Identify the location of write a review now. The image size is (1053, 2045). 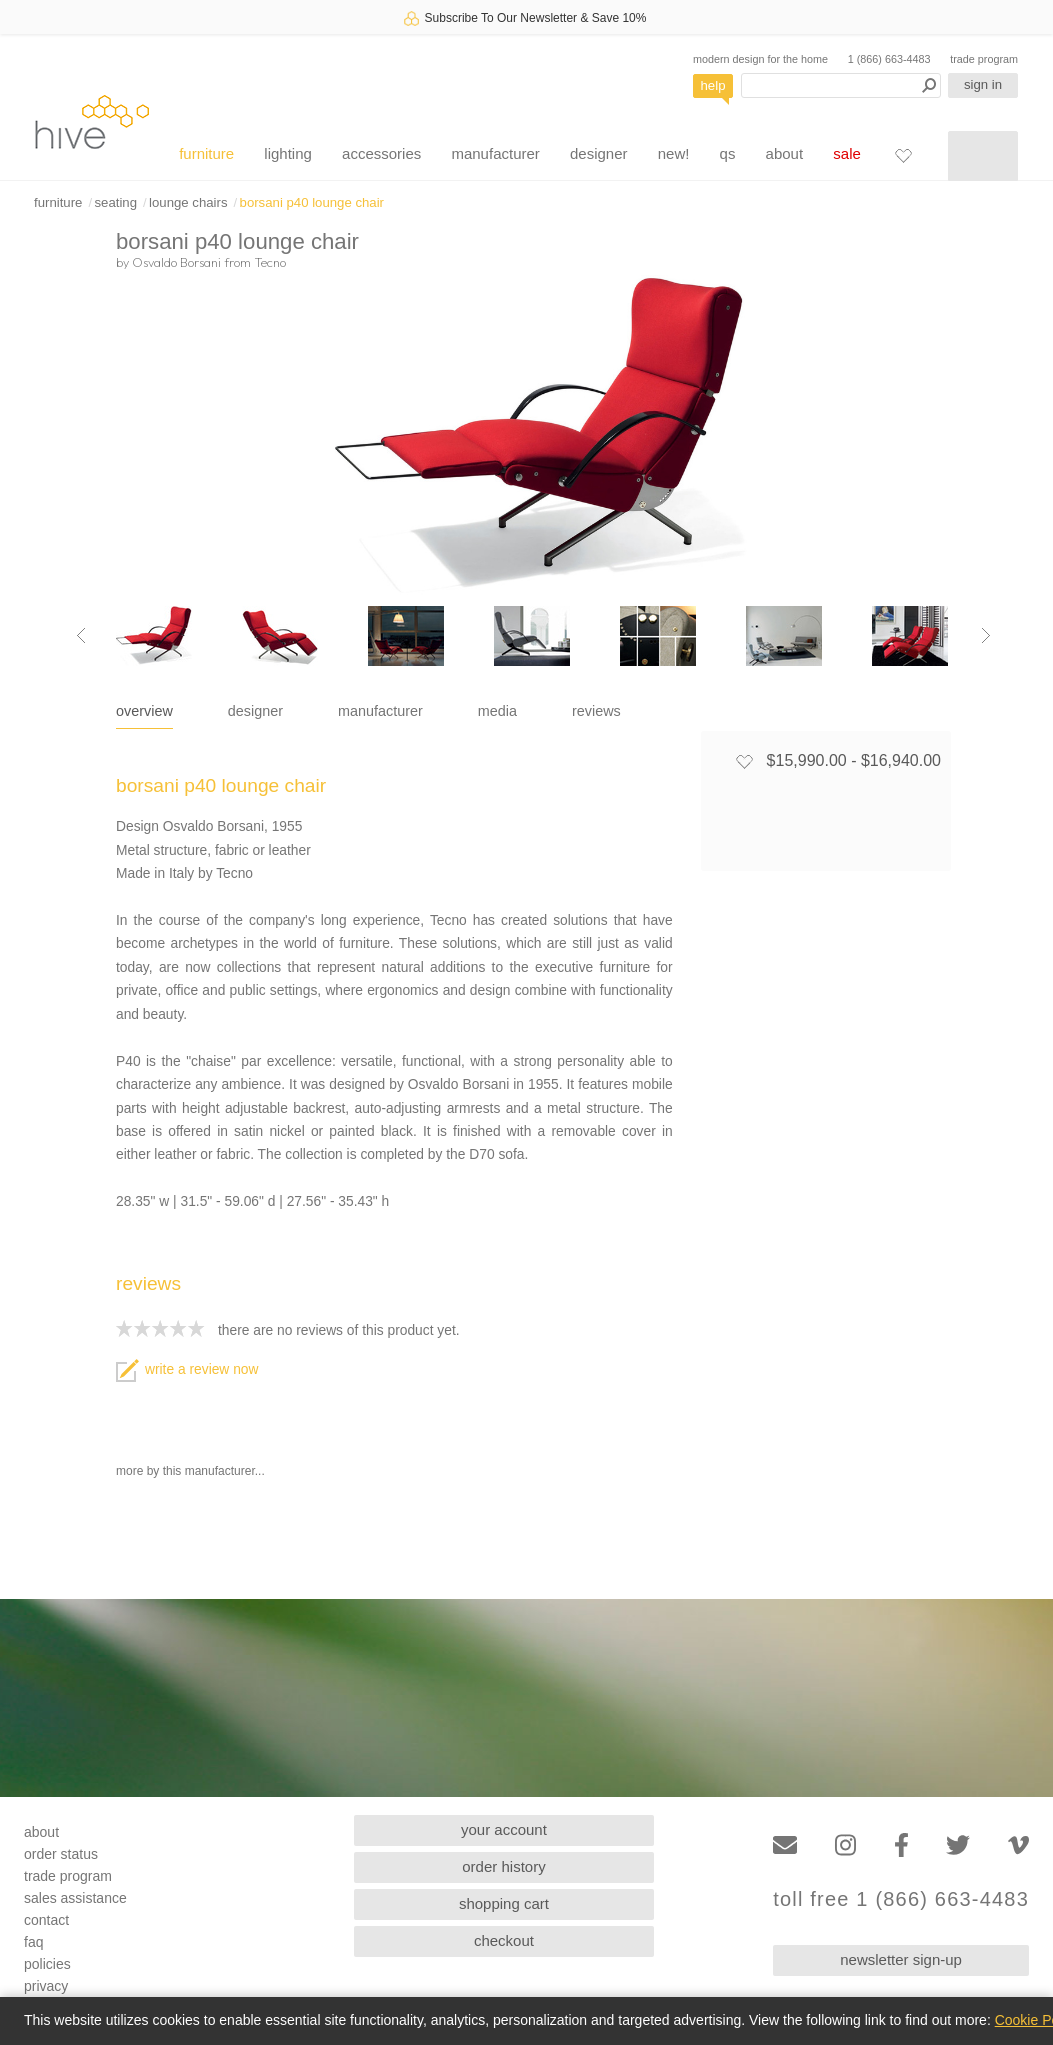
(187, 1369).